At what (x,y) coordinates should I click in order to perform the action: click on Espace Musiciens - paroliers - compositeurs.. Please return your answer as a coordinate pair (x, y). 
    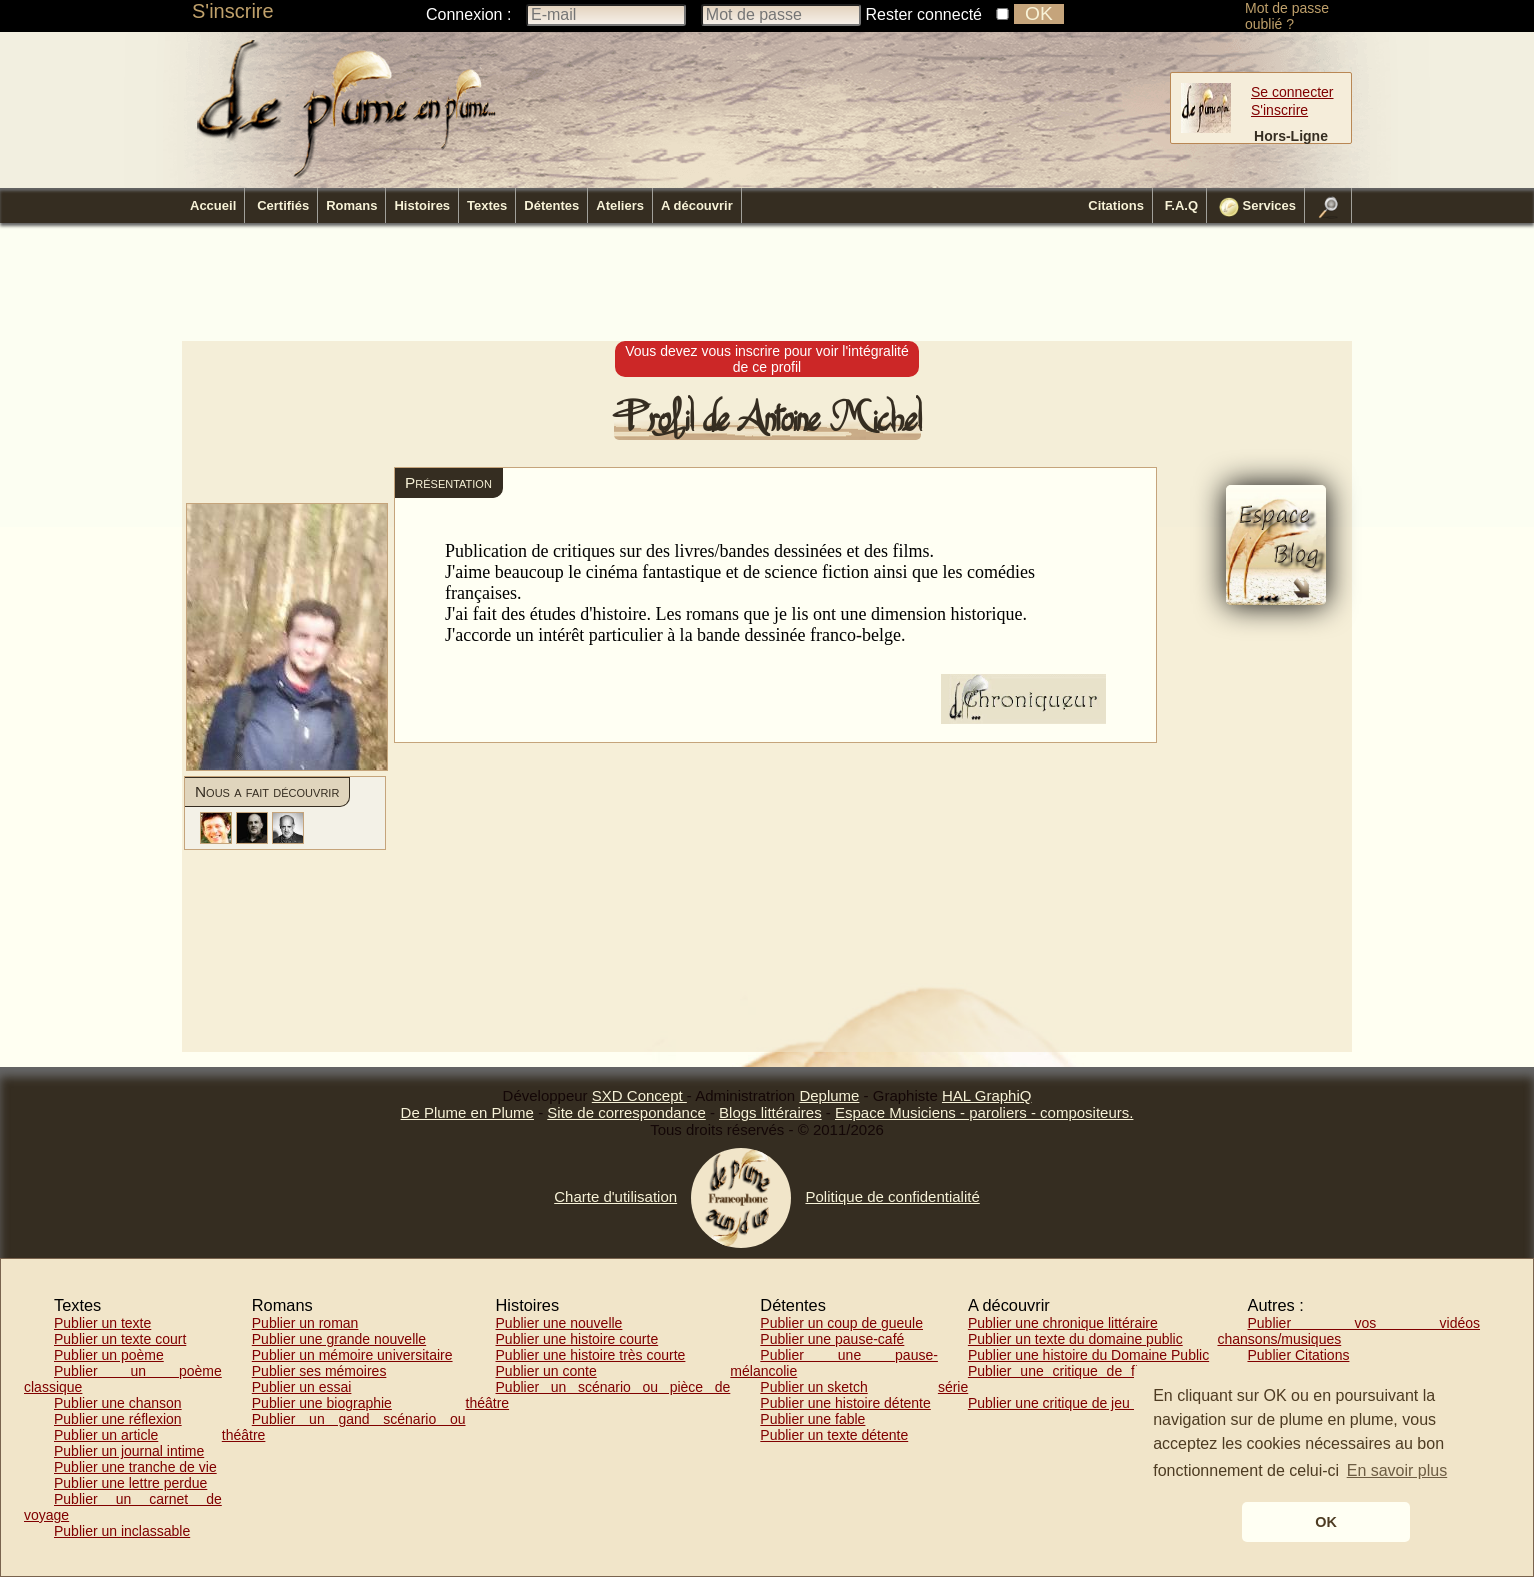
    Looking at the image, I should click on (984, 1112).